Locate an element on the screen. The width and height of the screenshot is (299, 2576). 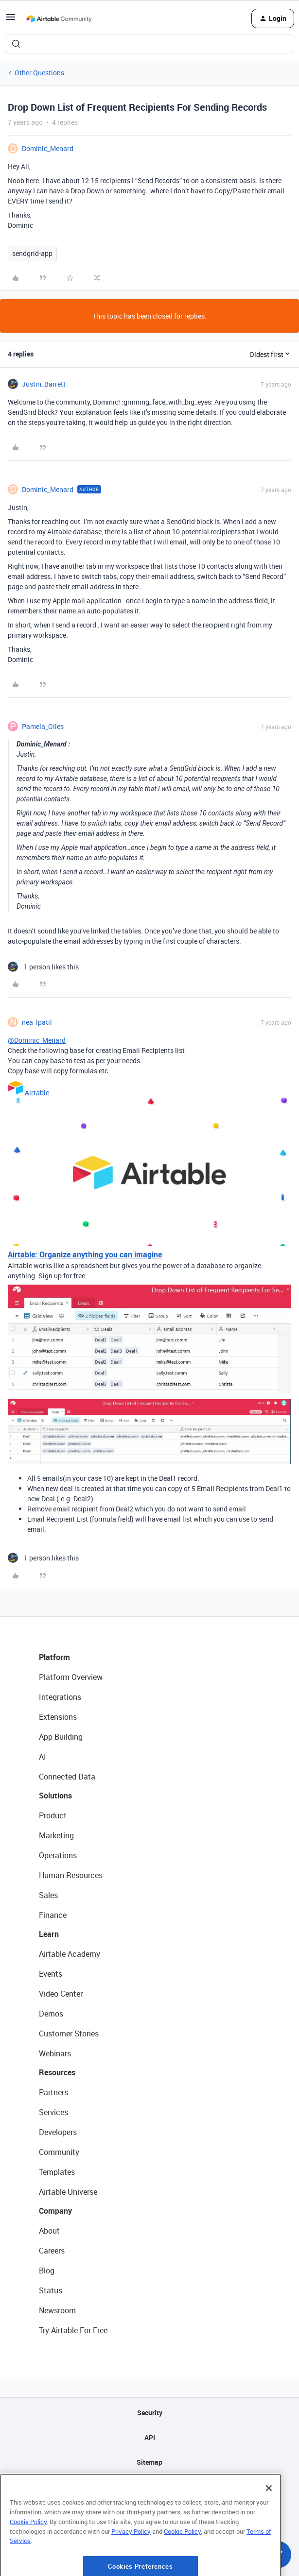
Platform Overview is located at coordinates (71, 1677).